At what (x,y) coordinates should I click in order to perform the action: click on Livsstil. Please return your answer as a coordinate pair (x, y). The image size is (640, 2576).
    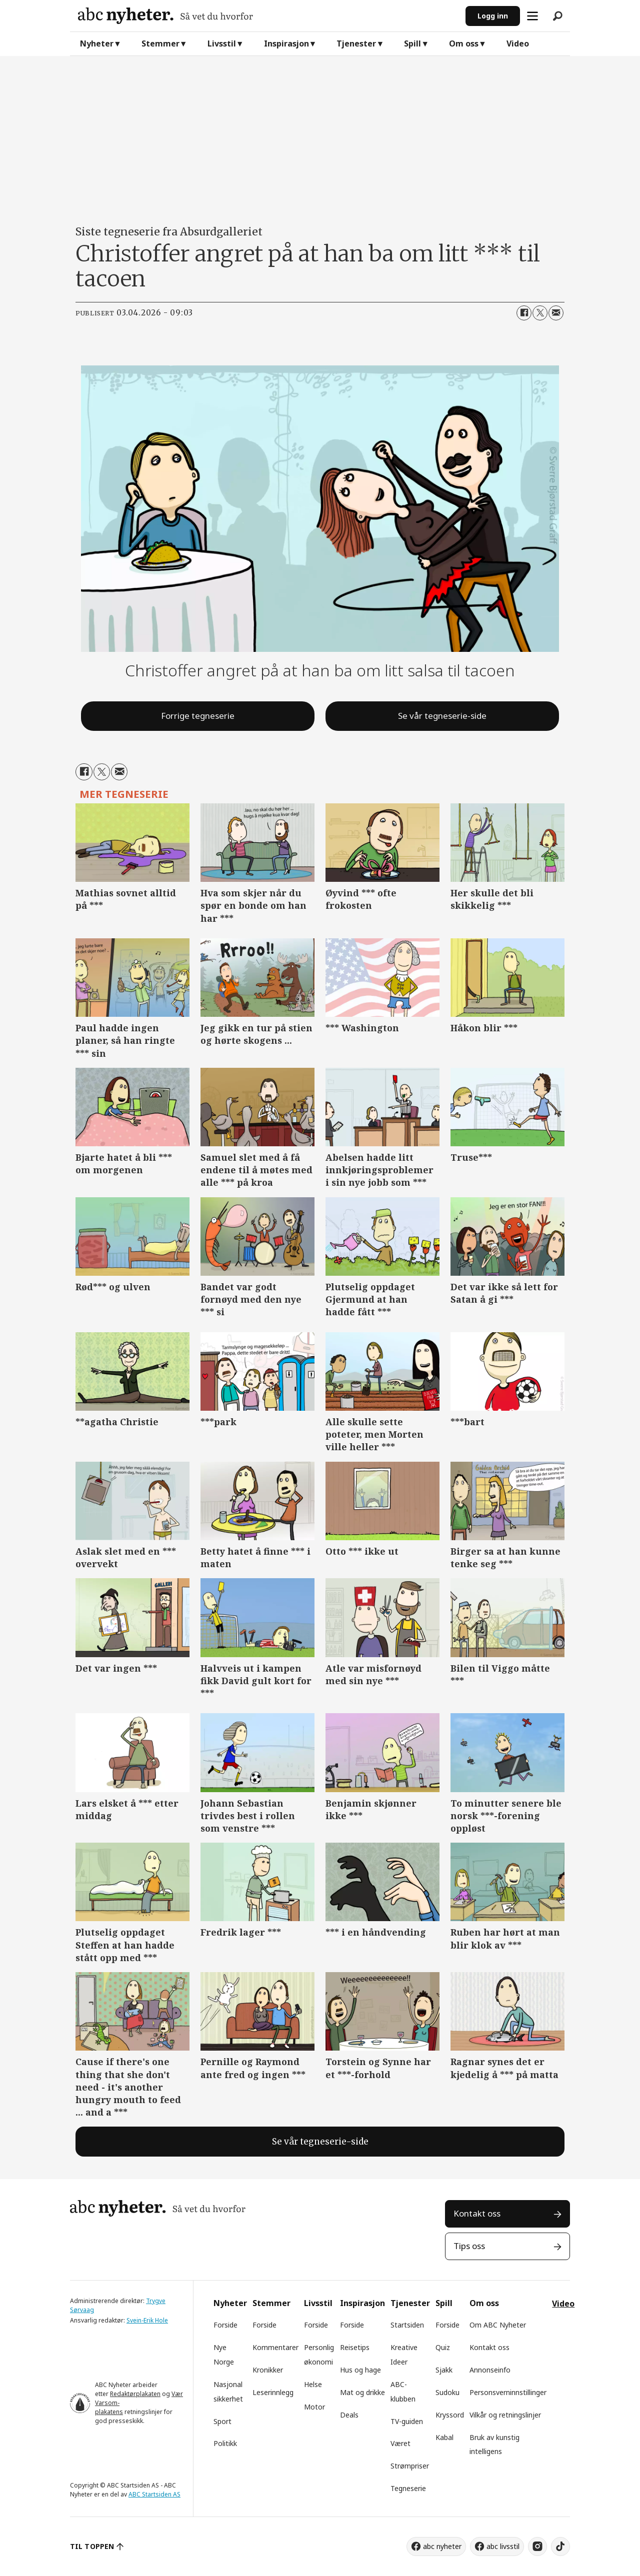
    Looking at the image, I should click on (222, 43).